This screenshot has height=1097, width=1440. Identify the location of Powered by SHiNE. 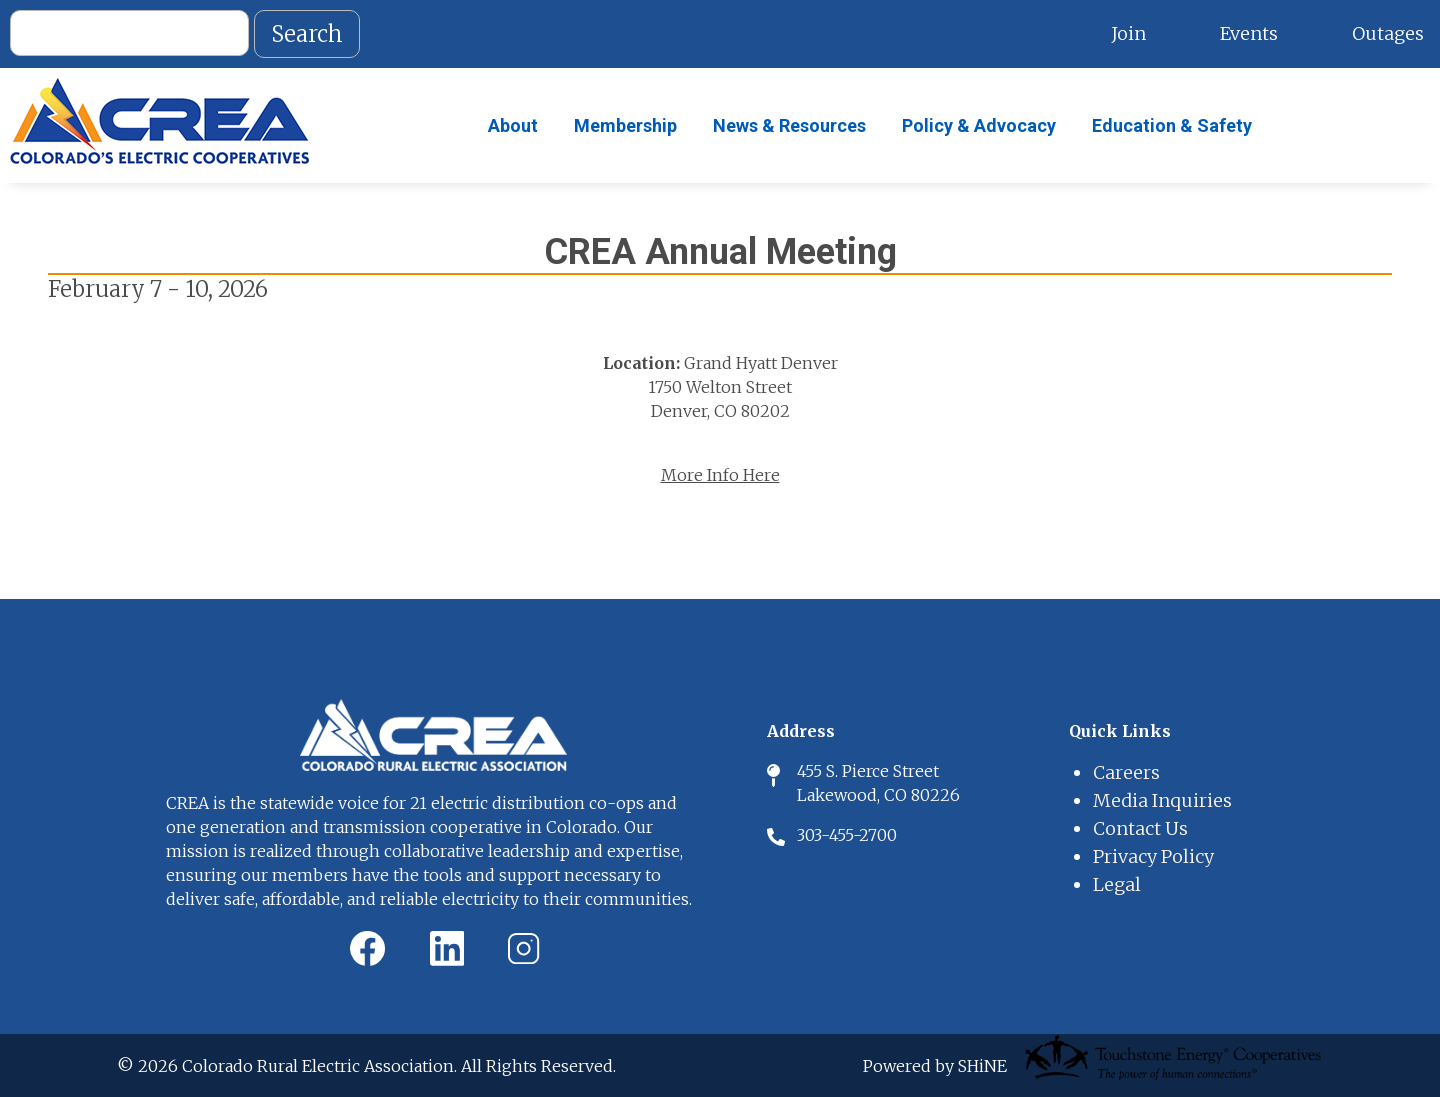
(935, 1066).